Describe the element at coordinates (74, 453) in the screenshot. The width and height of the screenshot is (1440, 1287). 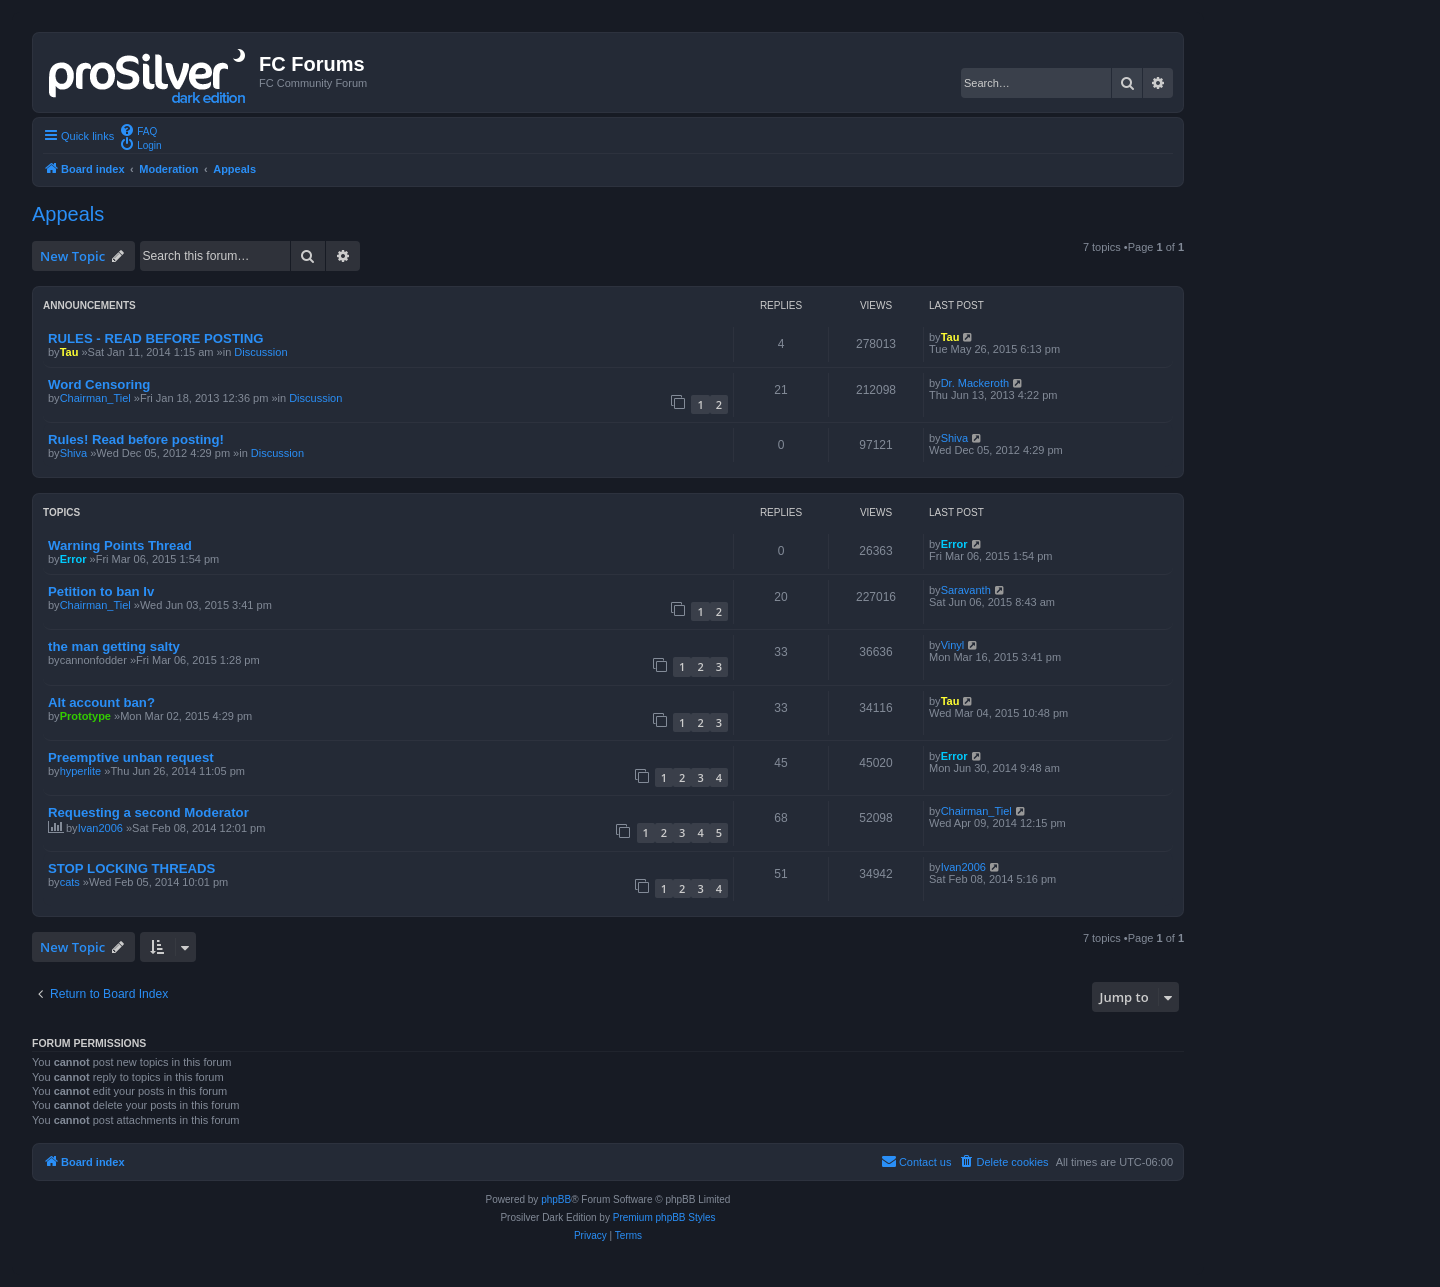
I see `Shiva` at that location.